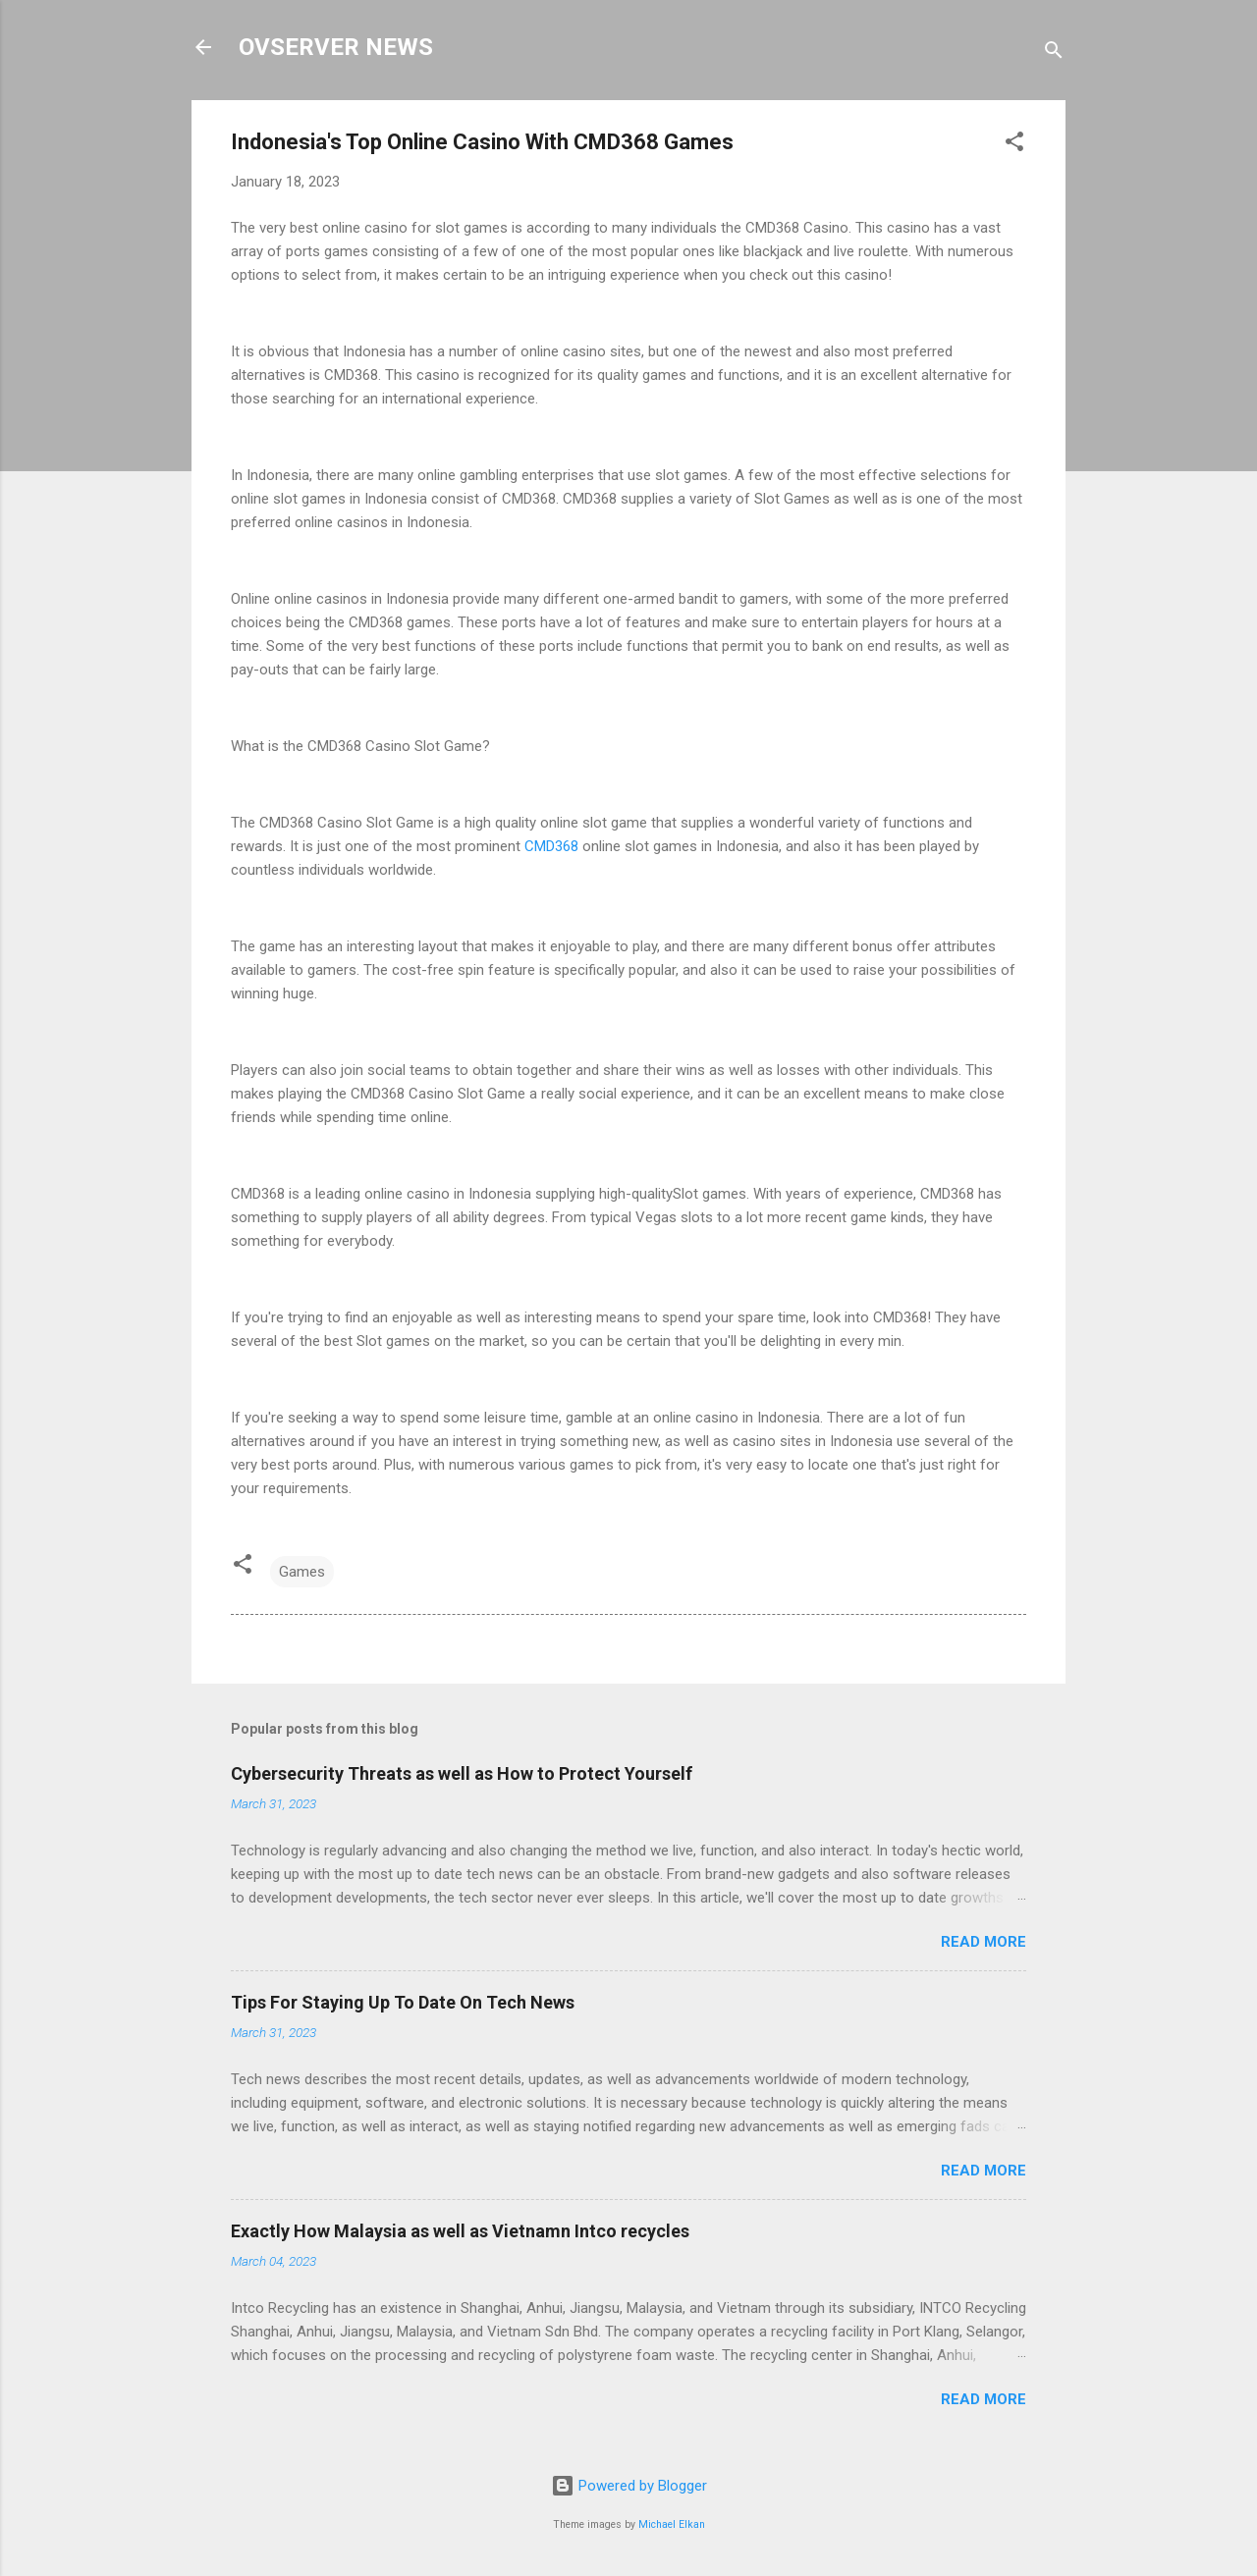 Image resolution: width=1257 pixels, height=2576 pixels. Describe the element at coordinates (1014, 145) in the screenshot. I see `[button]` at that location.